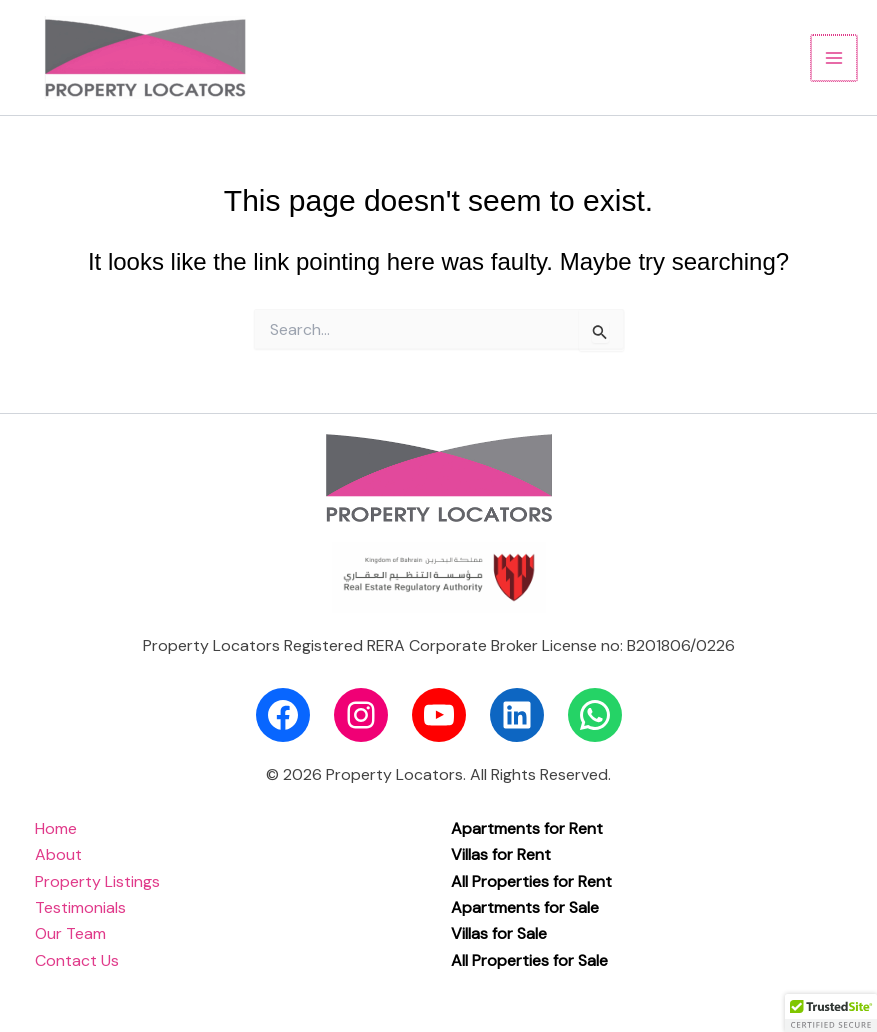 The width and height of the screenshot is (877, 1032). I want to click on About, so click(58, 854).